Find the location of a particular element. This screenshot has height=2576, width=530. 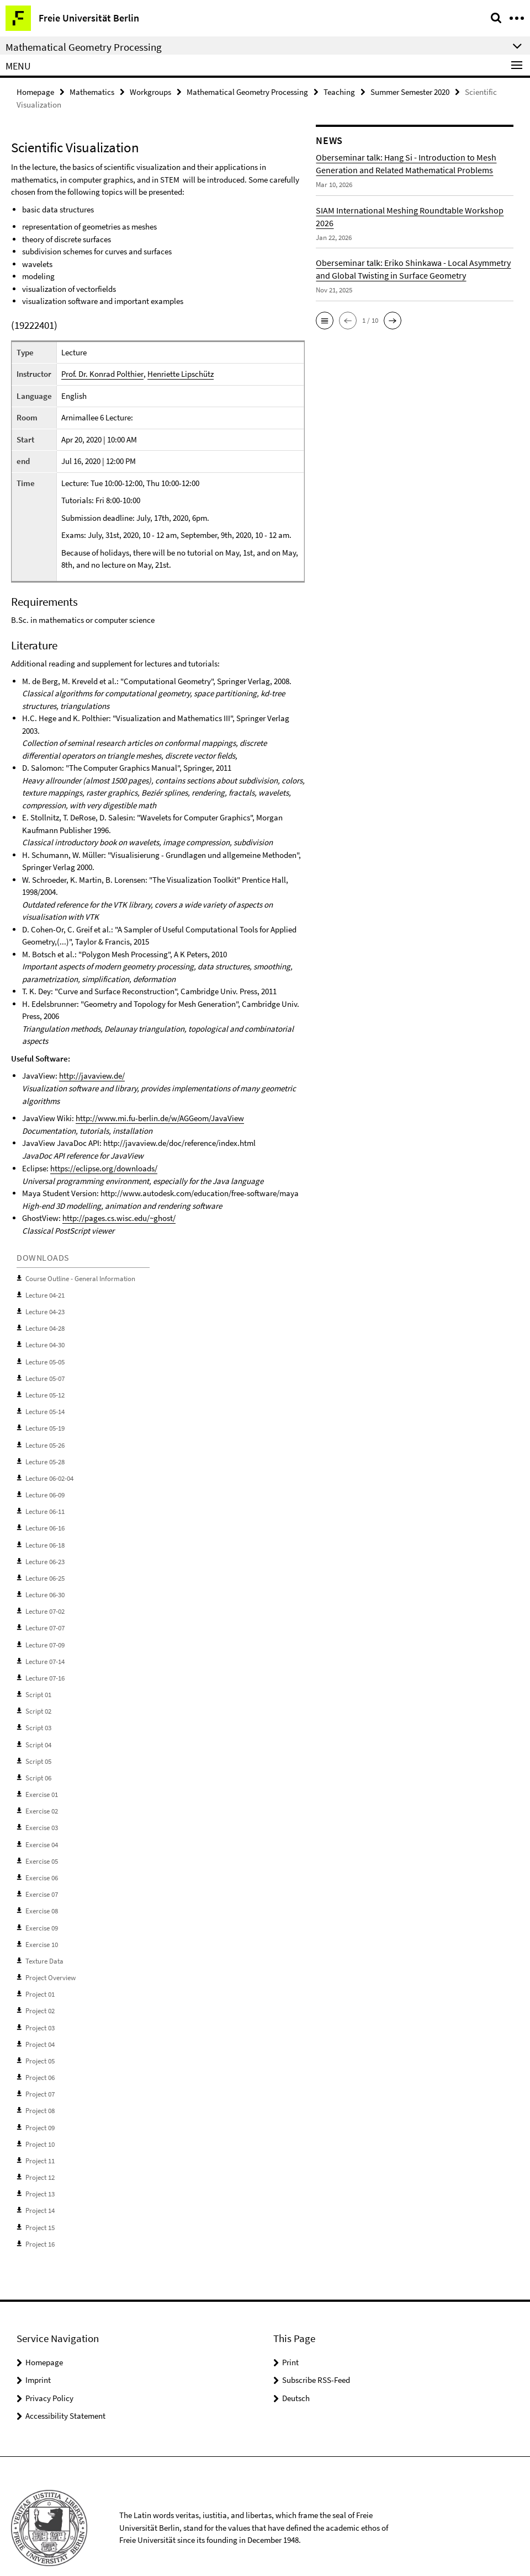

Project 05 is located at coordinates (40, 2042).